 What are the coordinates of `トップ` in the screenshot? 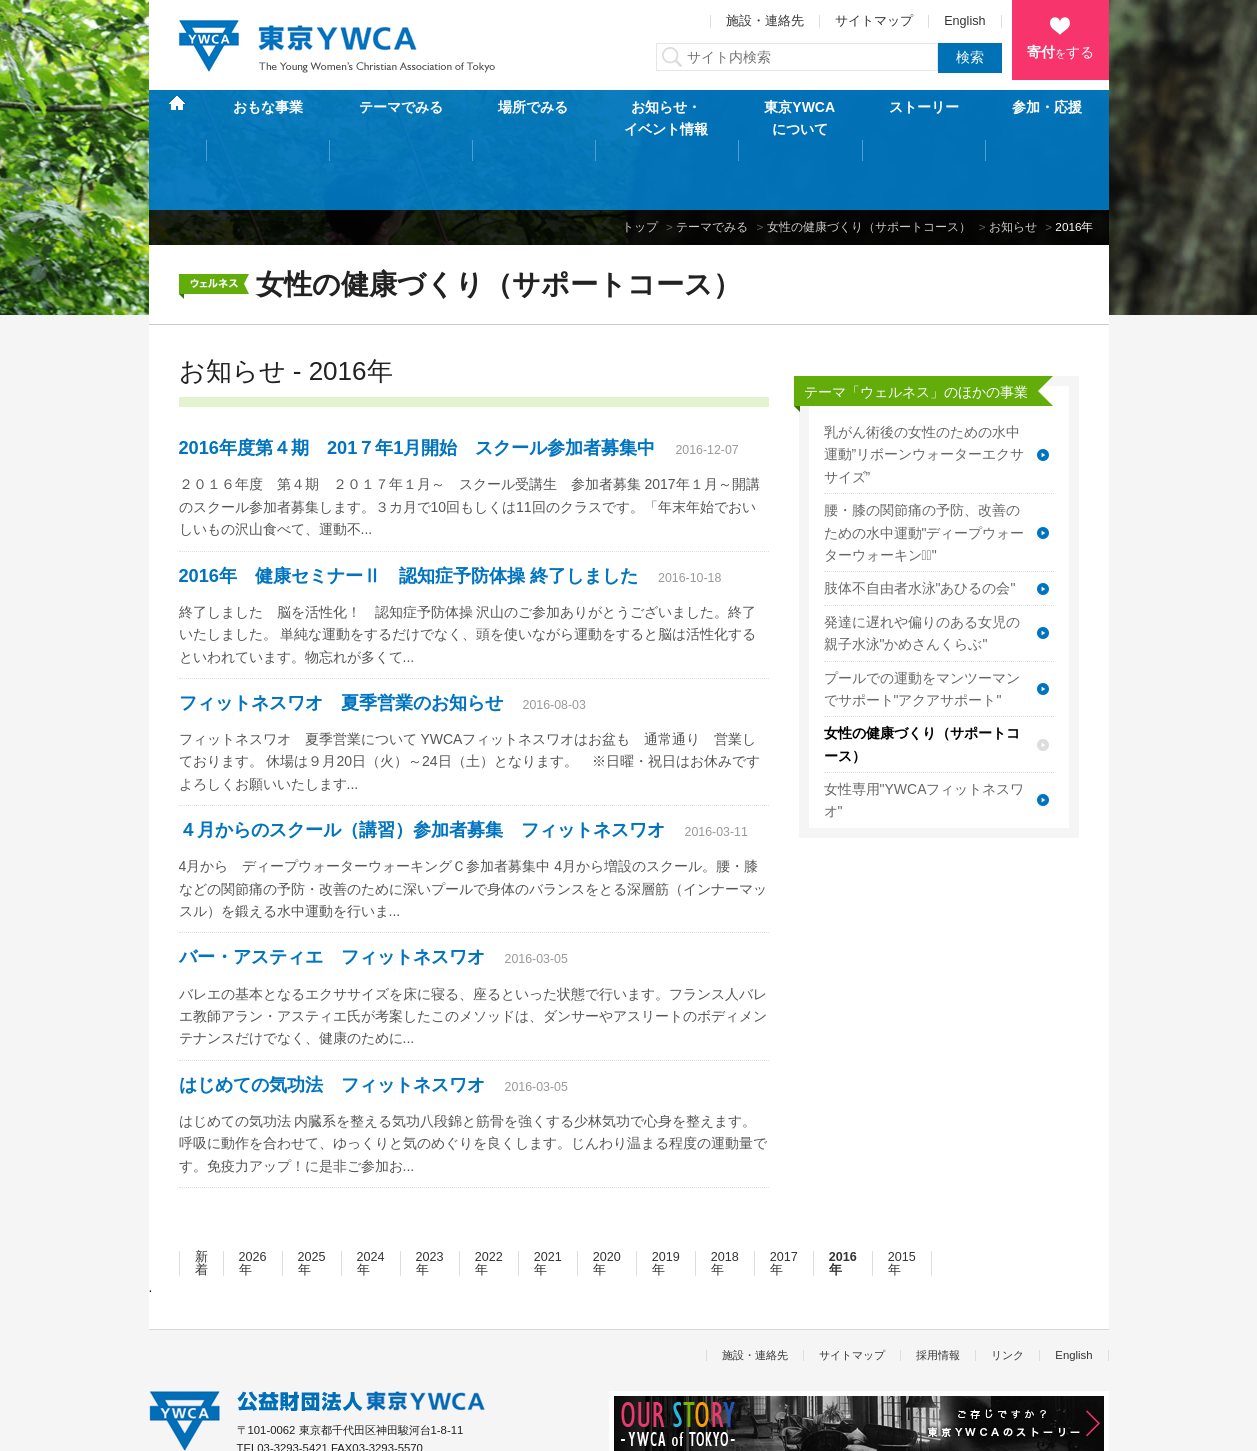 It's located at (640, 163).